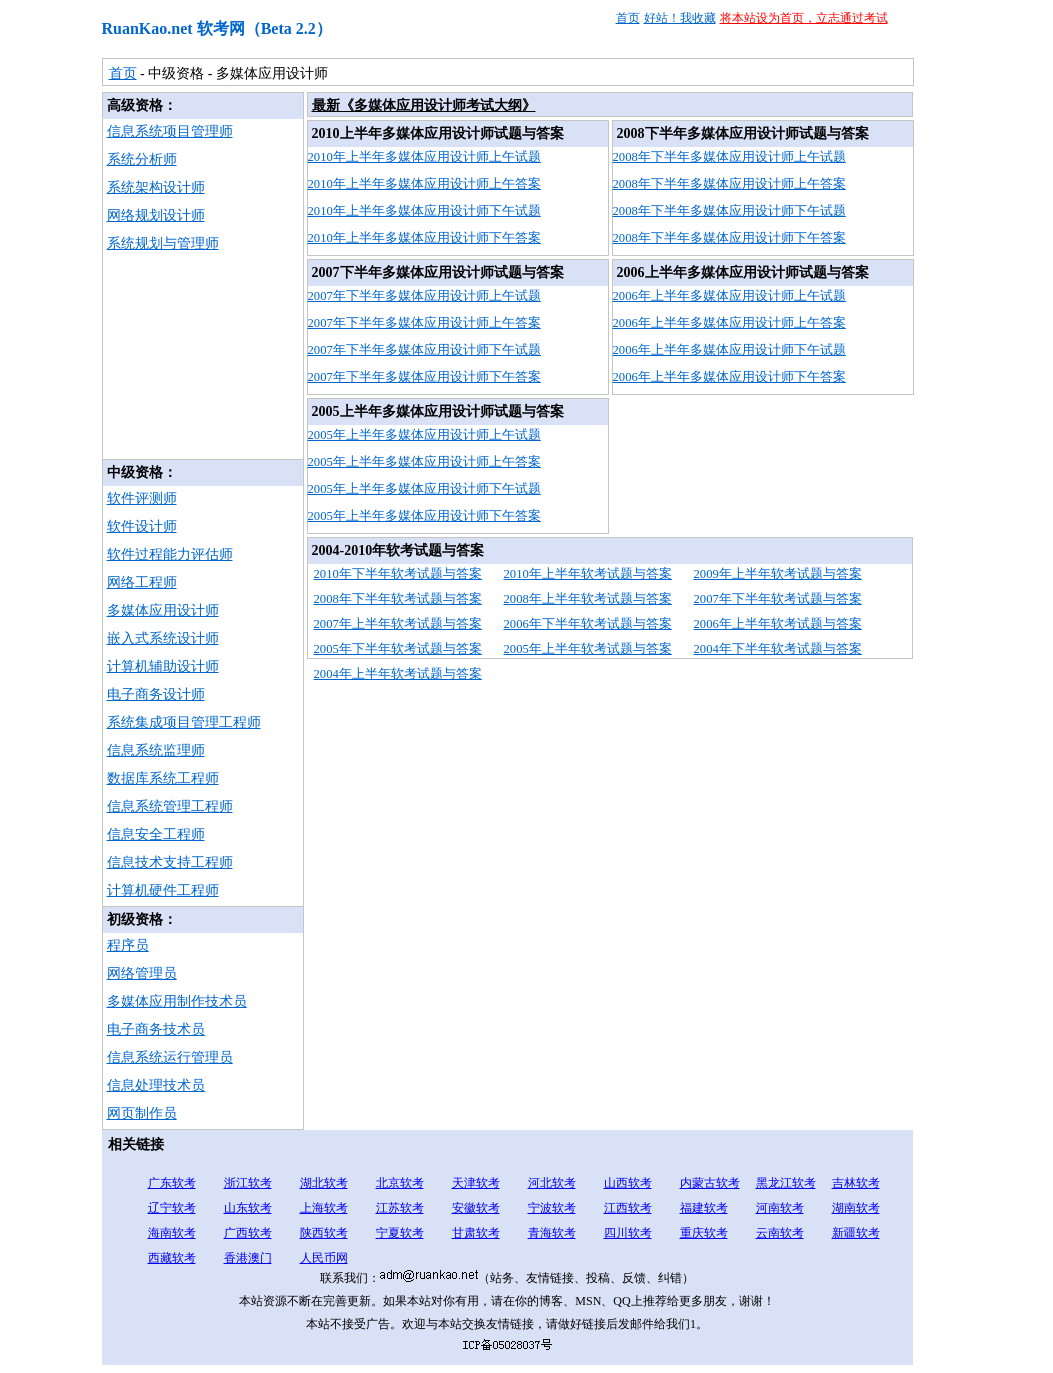 Image resolution: width=1053 pixels, height=1373 pixels. What do you see at coordinates (156, 1085) in the screenshot?
I see `信息处理技术员` at bounding box center [156, 1085].